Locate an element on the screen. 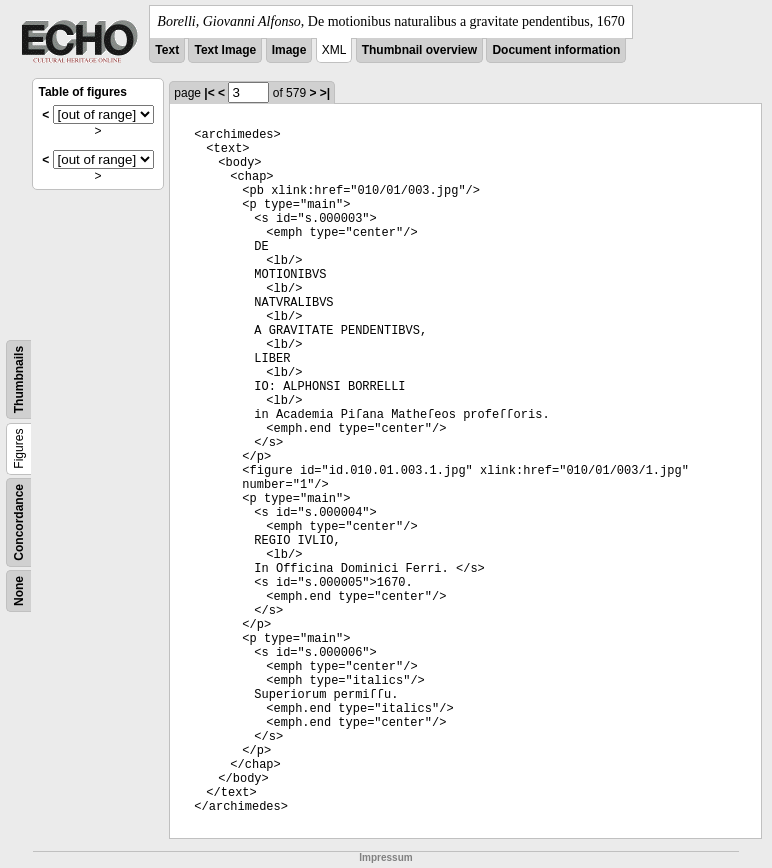 The width and height of the screenshot is (772, 868). Impressum is located at coordinates (385, 857).